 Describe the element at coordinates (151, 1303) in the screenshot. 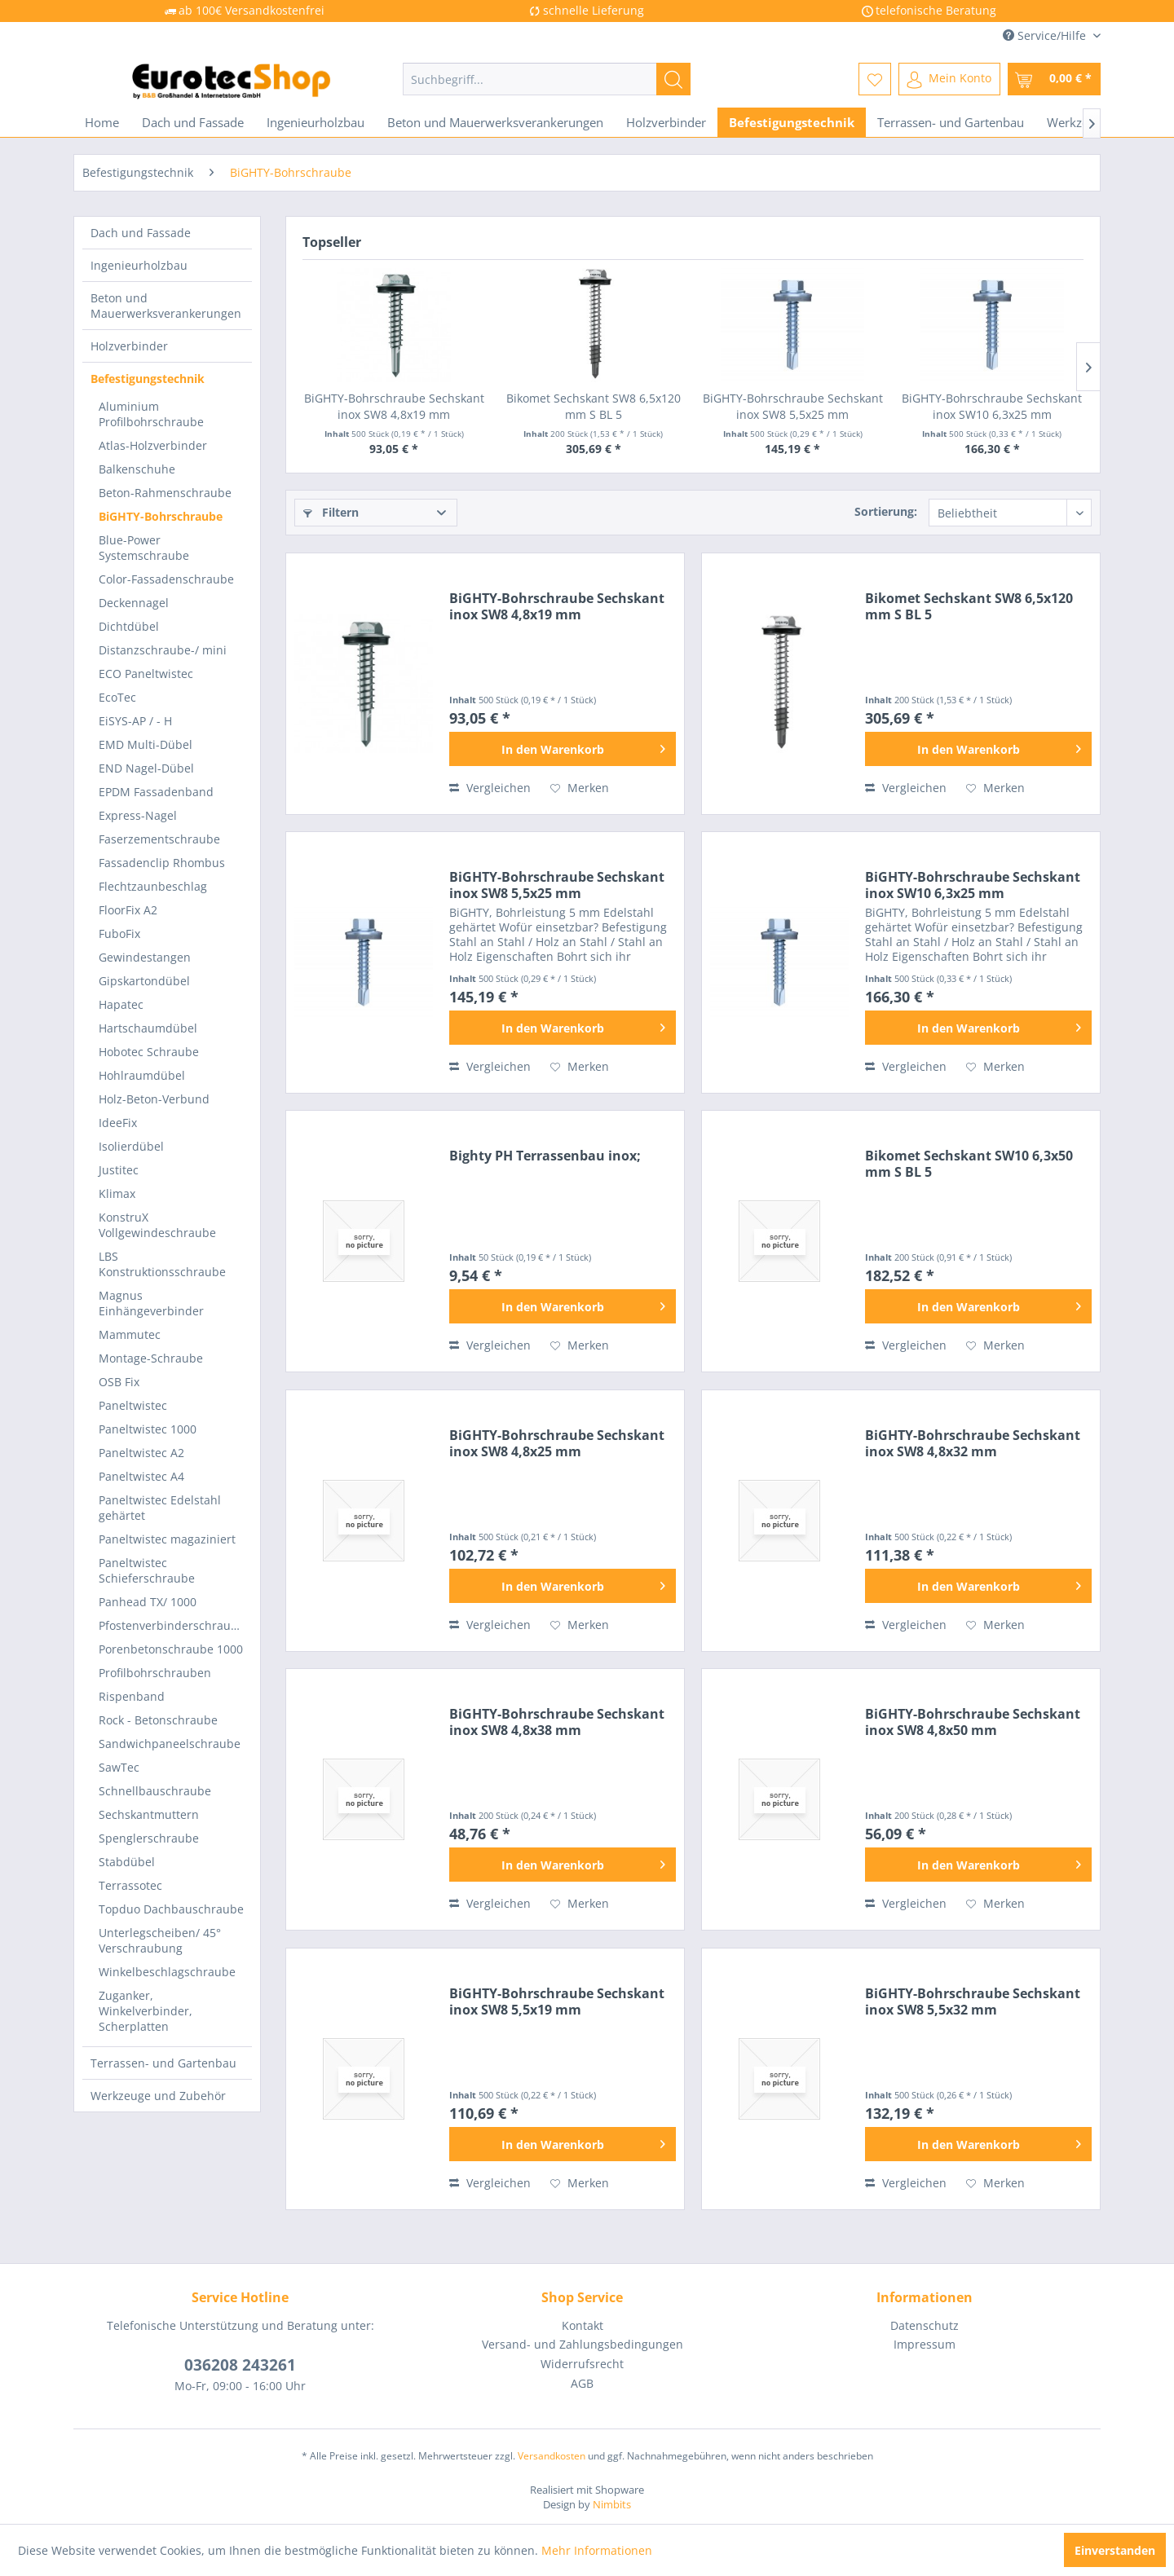

I see `Magnus Einhängeverbinder` at that location.